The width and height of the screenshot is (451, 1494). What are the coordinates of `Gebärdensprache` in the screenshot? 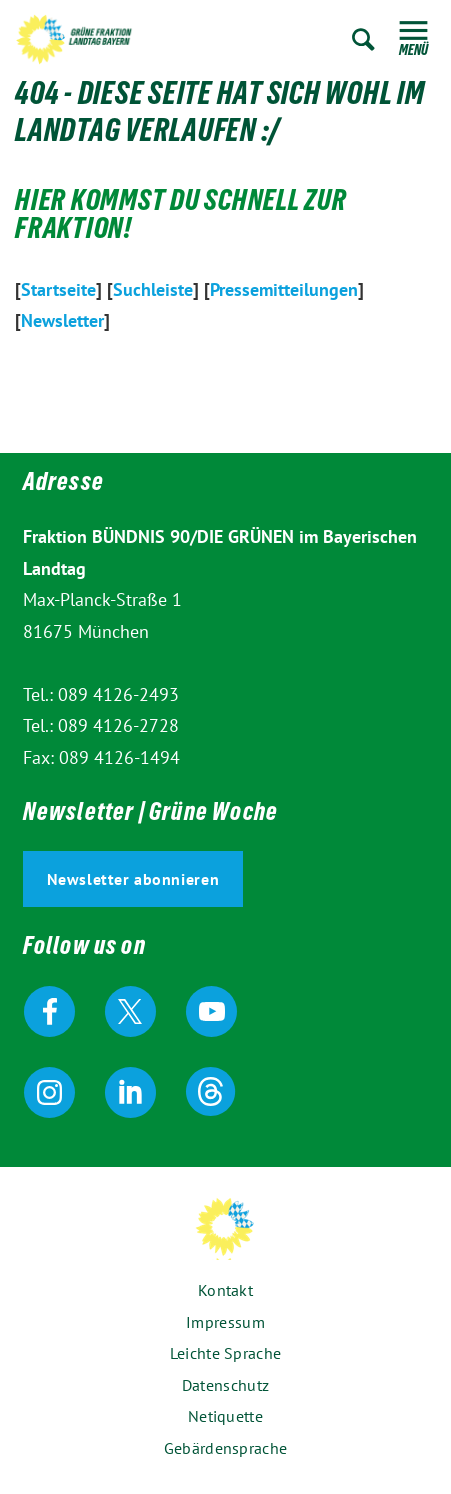 It's located at (226, 1448).